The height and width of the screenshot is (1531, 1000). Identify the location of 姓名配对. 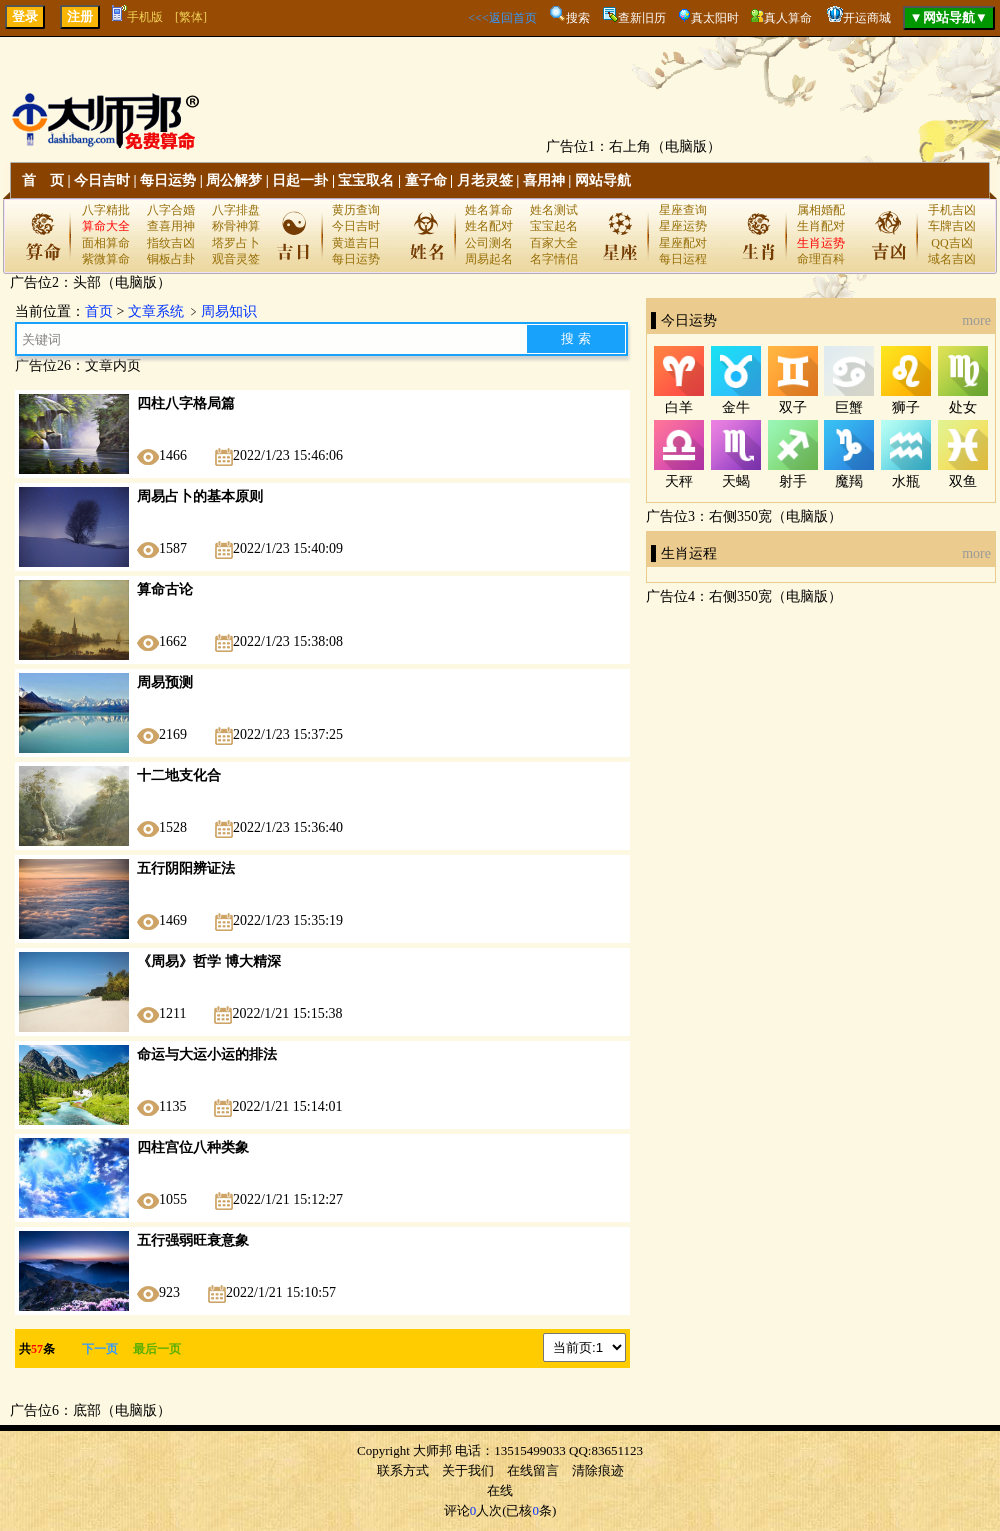
(489, 226).